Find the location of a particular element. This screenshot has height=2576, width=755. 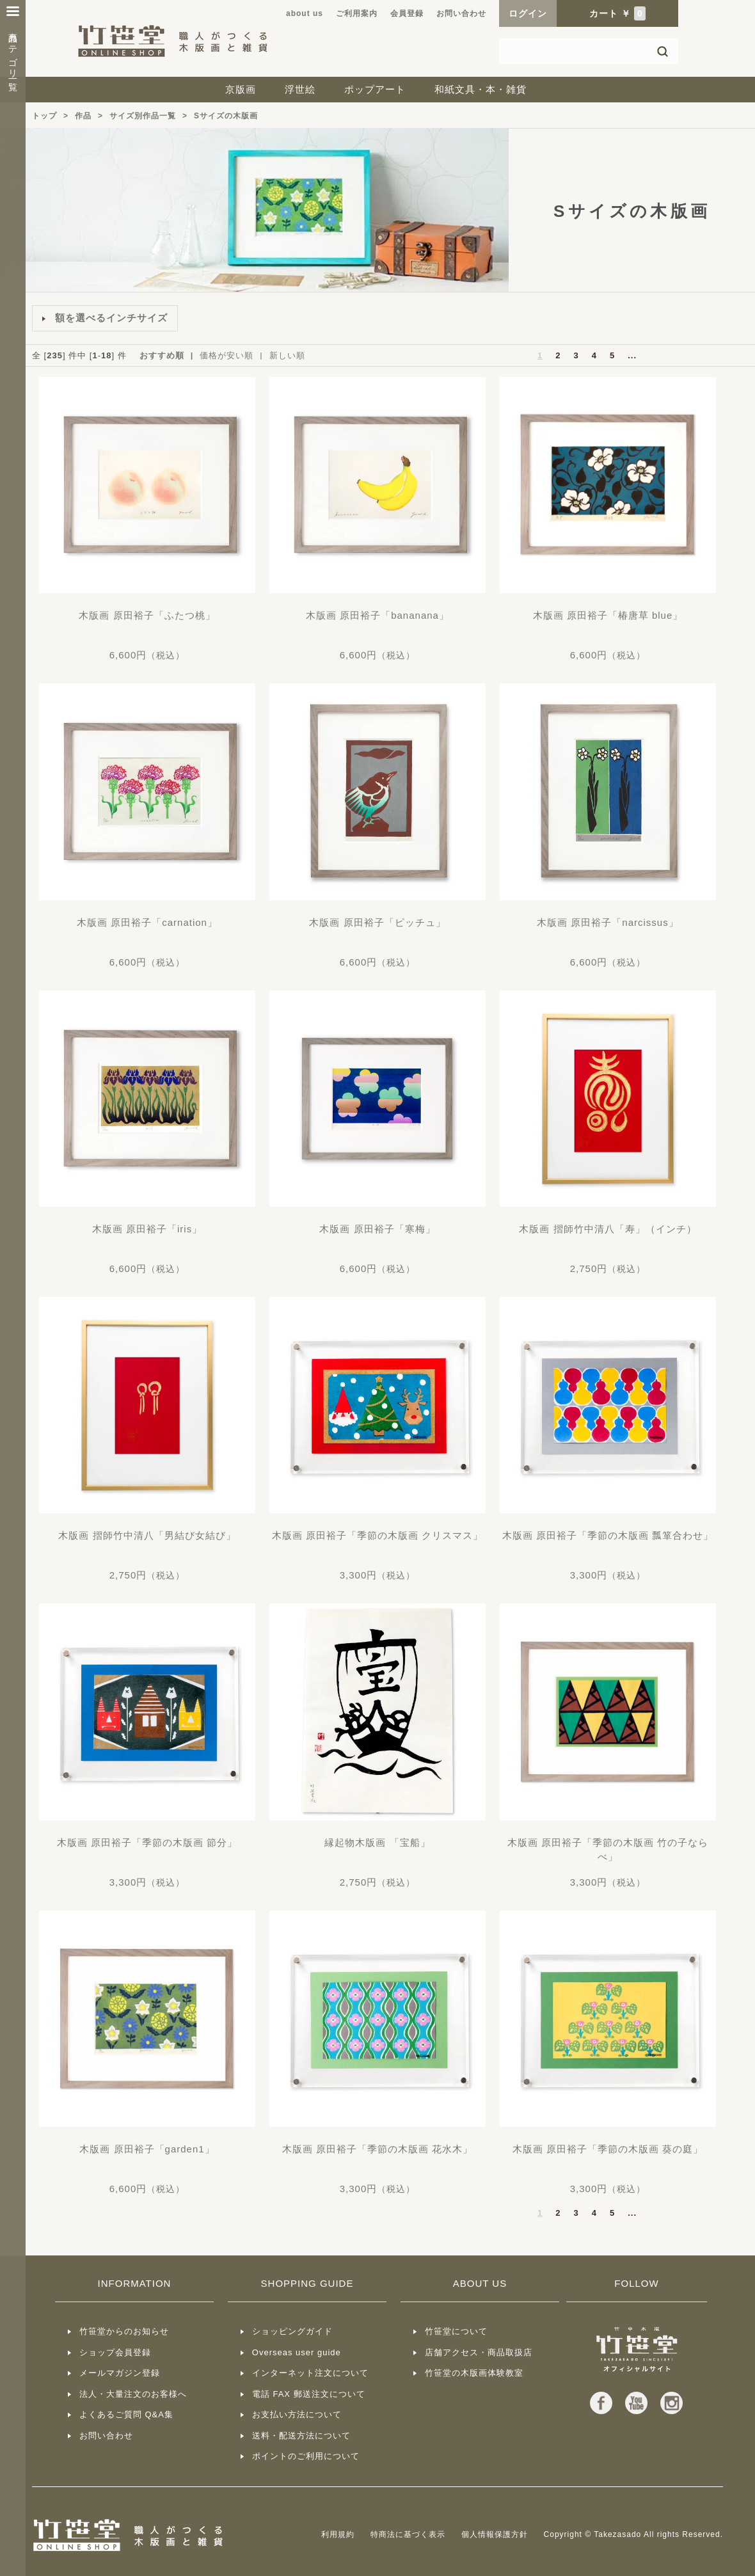

ご利用案内 is located at coordinates (357, 13).